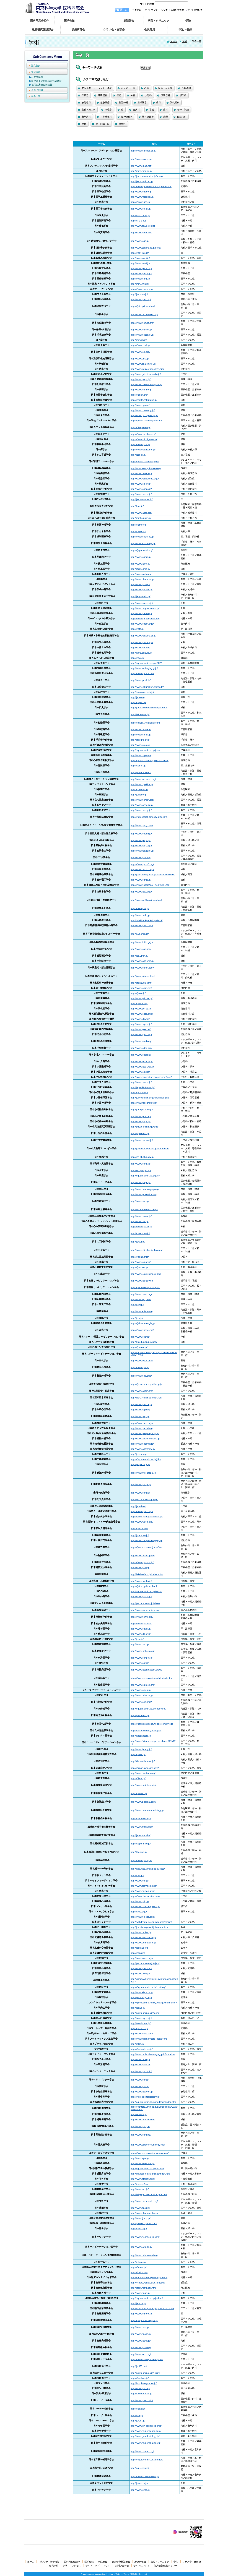 This screenshot has height=2576, width=228. Describe the element at coordinates (142, 323) in the screenshot. I see `https://www.jsmez.org/` at that location.